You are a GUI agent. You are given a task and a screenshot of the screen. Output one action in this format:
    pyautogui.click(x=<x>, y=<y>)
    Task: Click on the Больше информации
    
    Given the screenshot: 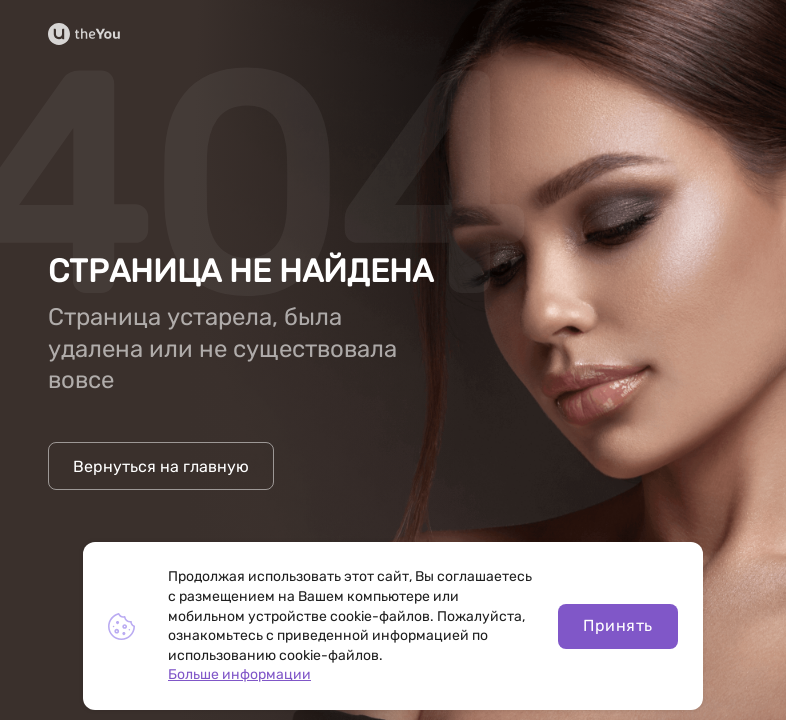 What is the action you would take?
    pyautogui.click(x=239, y=674)
    